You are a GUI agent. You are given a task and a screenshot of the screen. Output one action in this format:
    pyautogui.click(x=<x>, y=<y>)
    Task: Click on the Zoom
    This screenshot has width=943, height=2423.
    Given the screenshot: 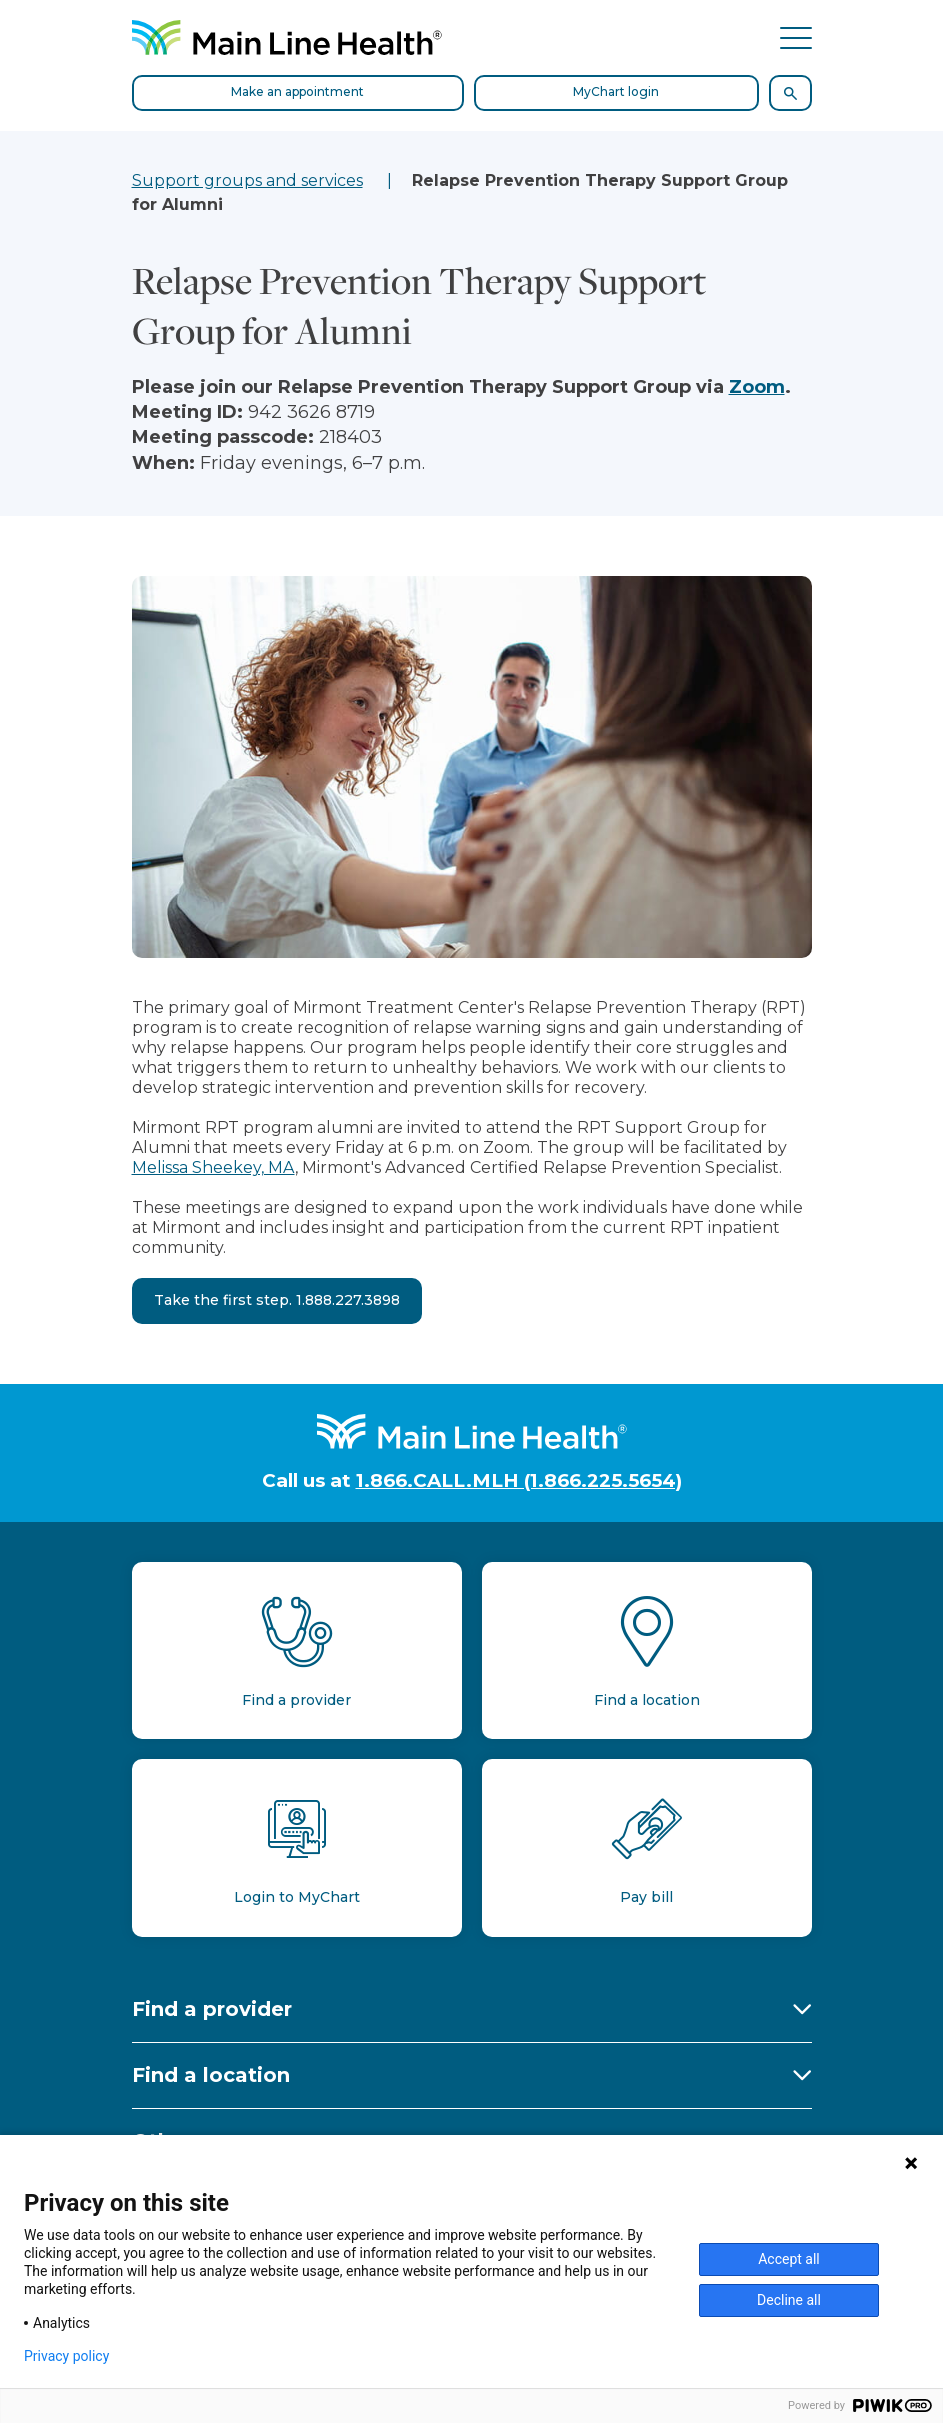 What is the action you would take?
    pyautogui.click(x=757, y=387)
    